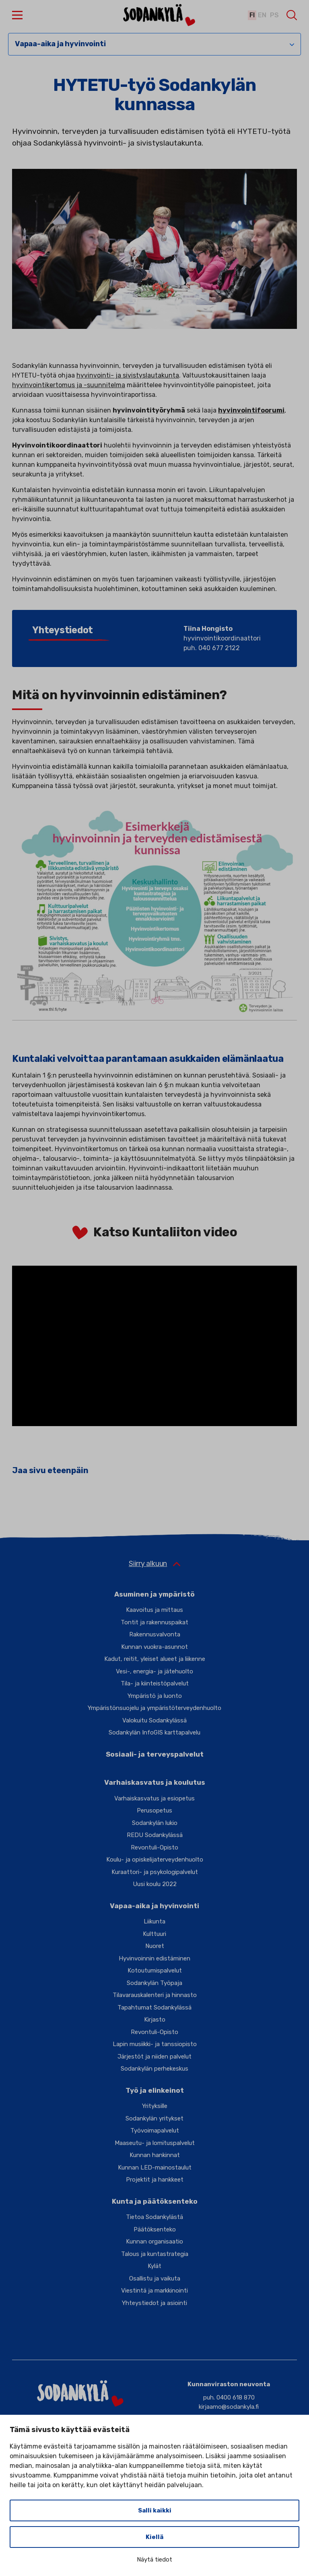 The height and width of the screenshot is (2576, 309). Describe the element at coordinates (155, 2167) in the screenshot. I see `Kunnan LED-mainostaulut` at that location.